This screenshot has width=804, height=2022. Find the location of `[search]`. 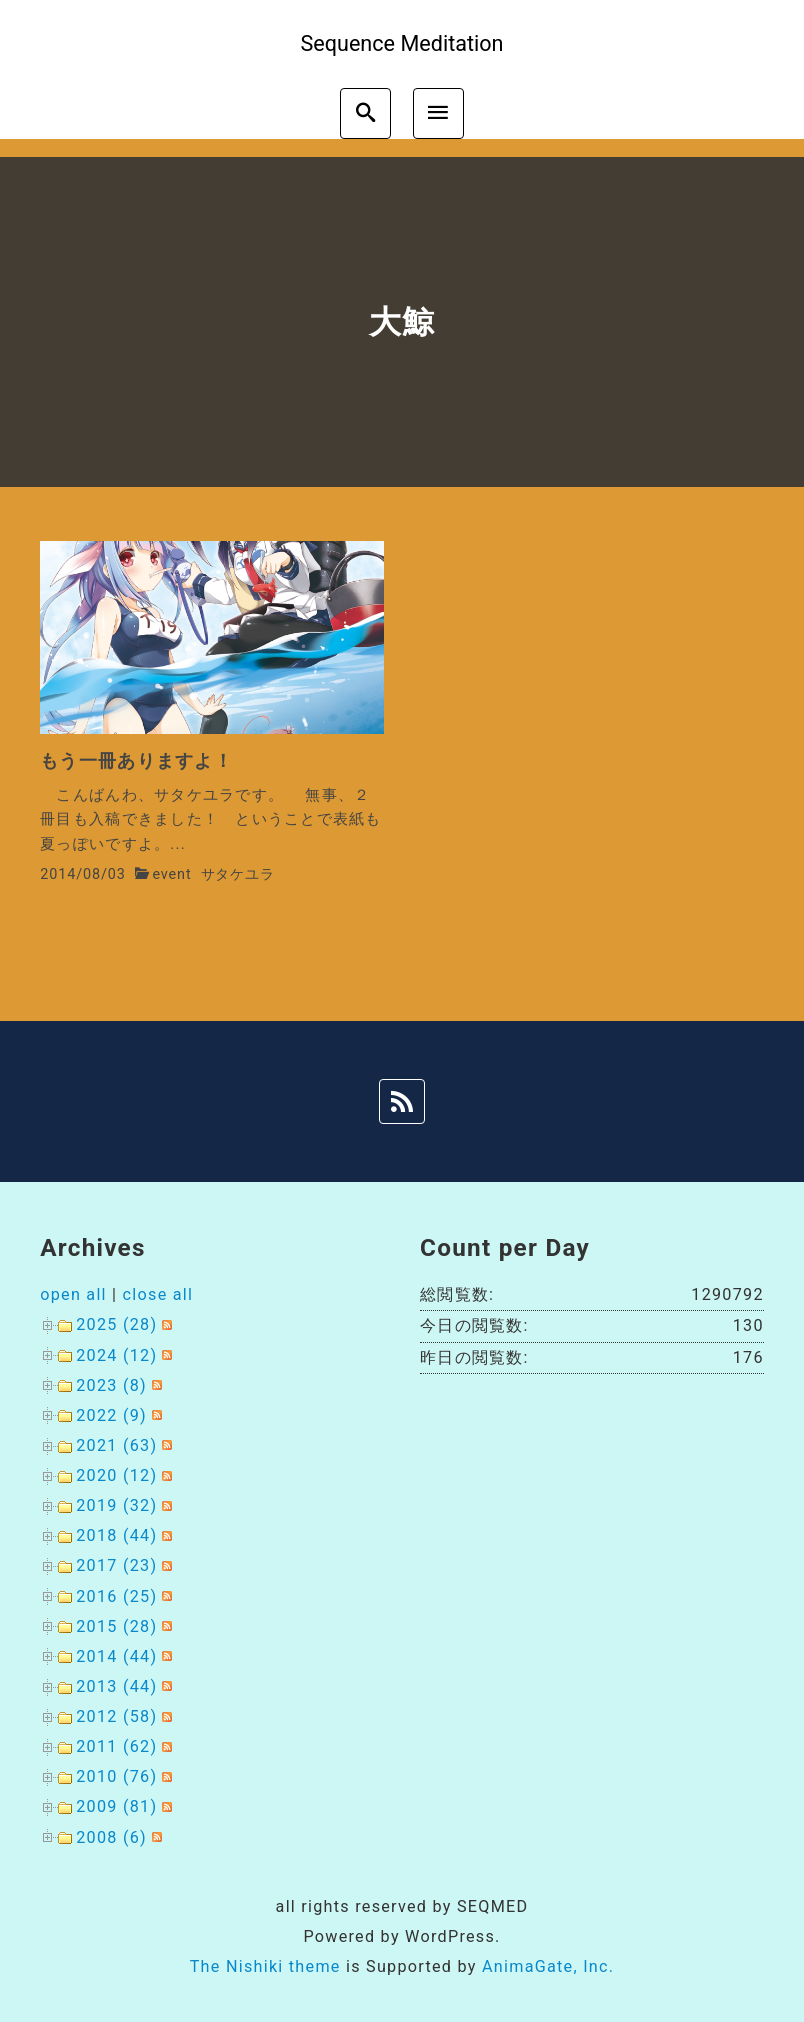

[search] is located at coordinates (365, 113).